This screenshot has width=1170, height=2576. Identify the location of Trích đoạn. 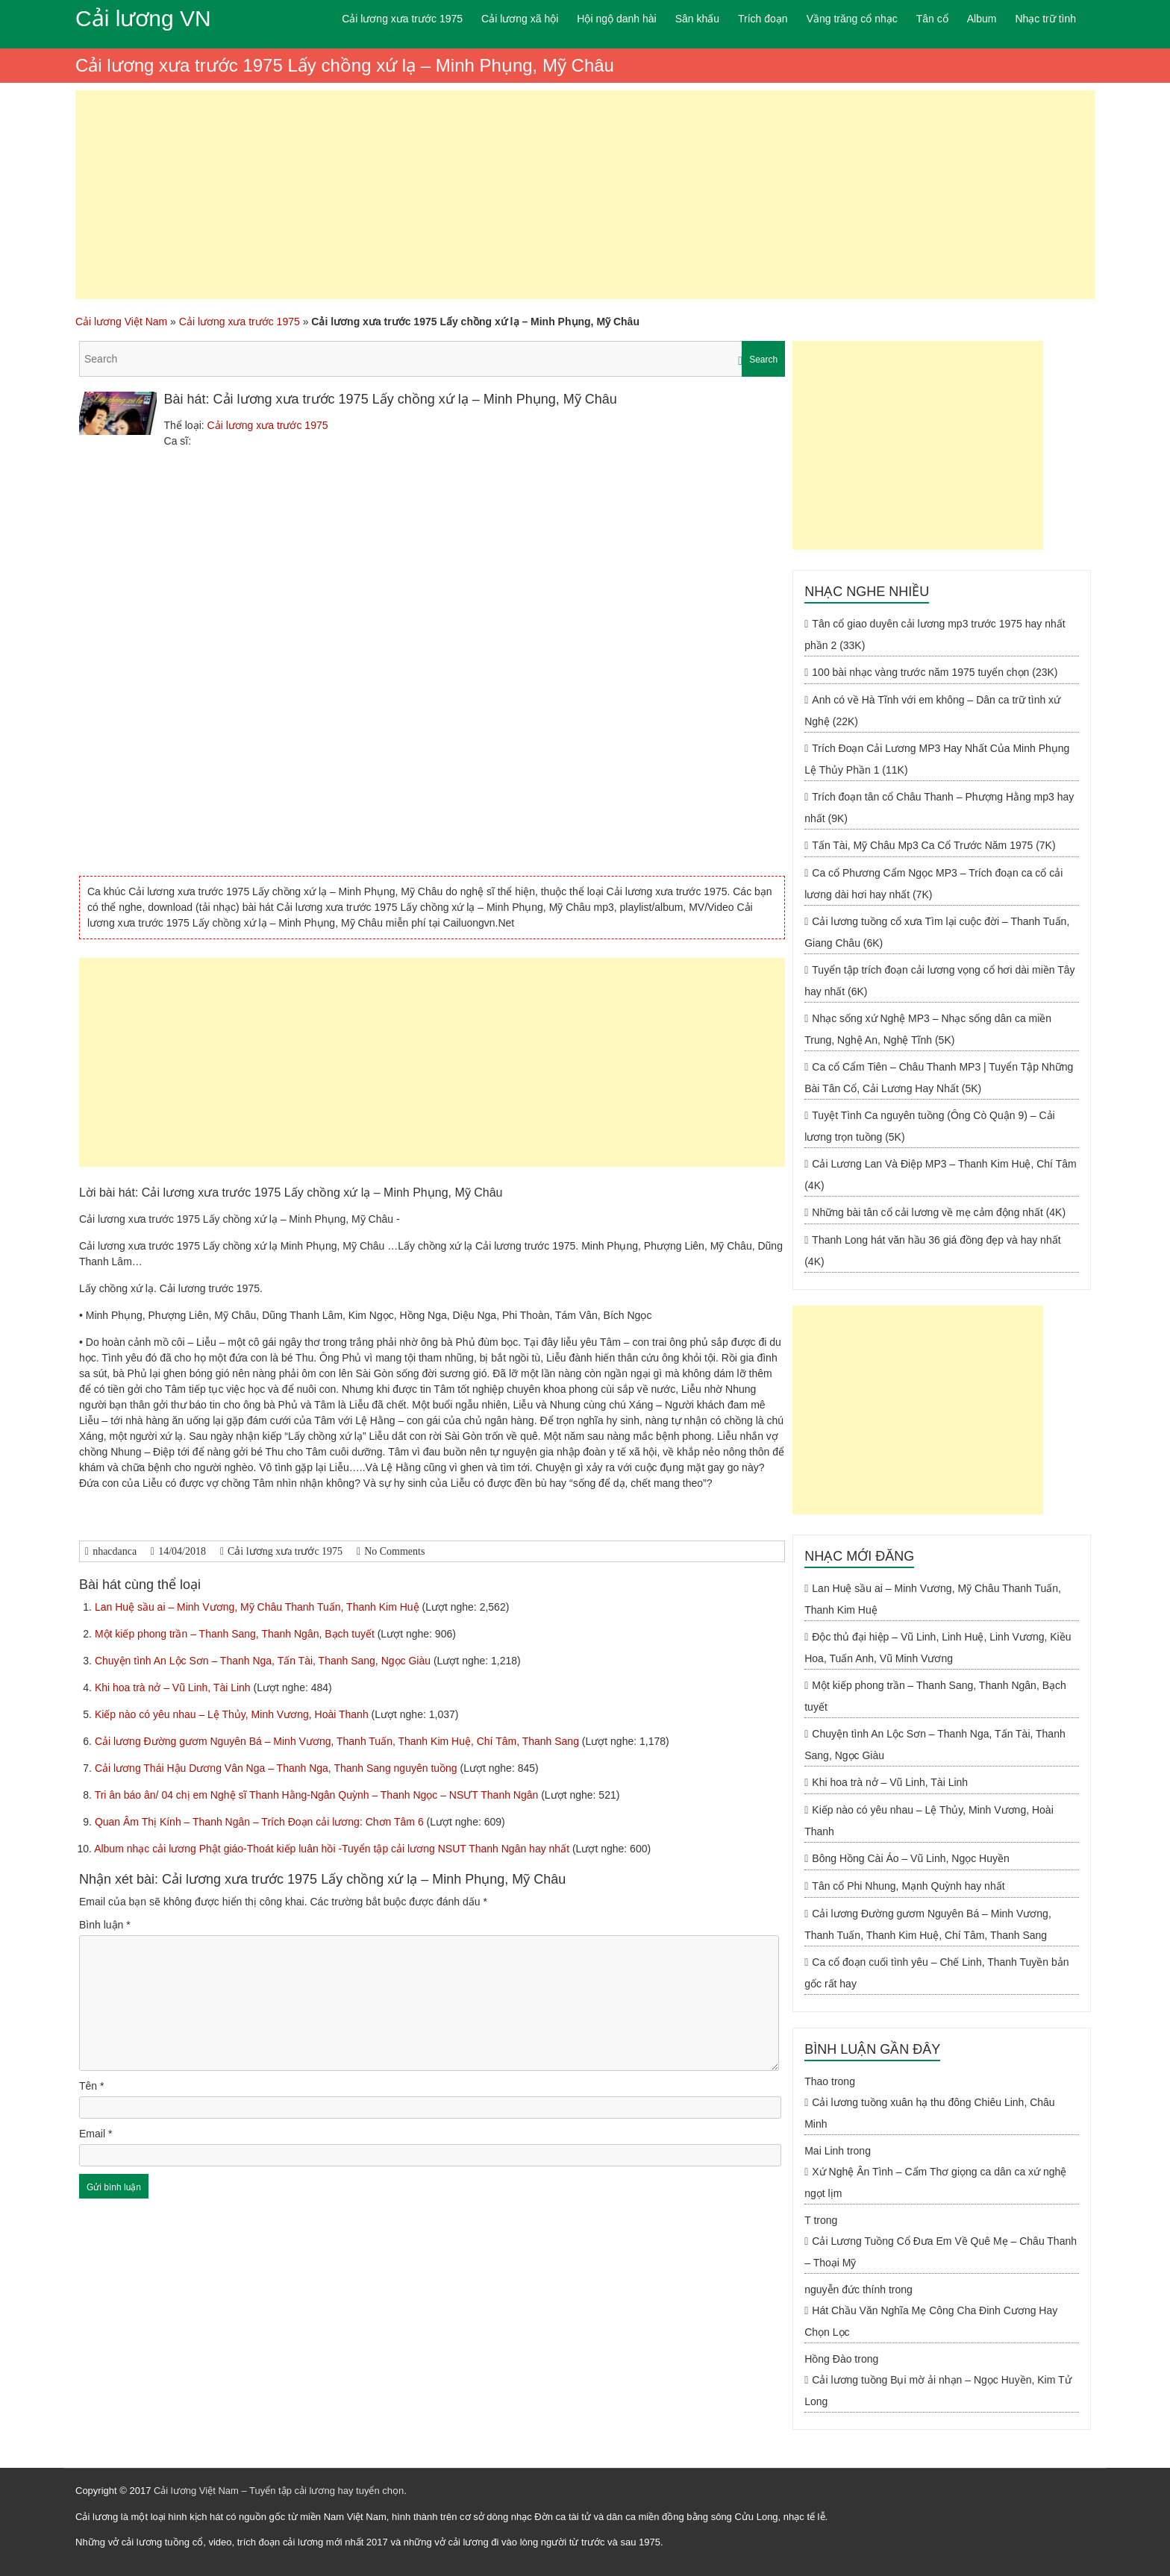
(763, 19).